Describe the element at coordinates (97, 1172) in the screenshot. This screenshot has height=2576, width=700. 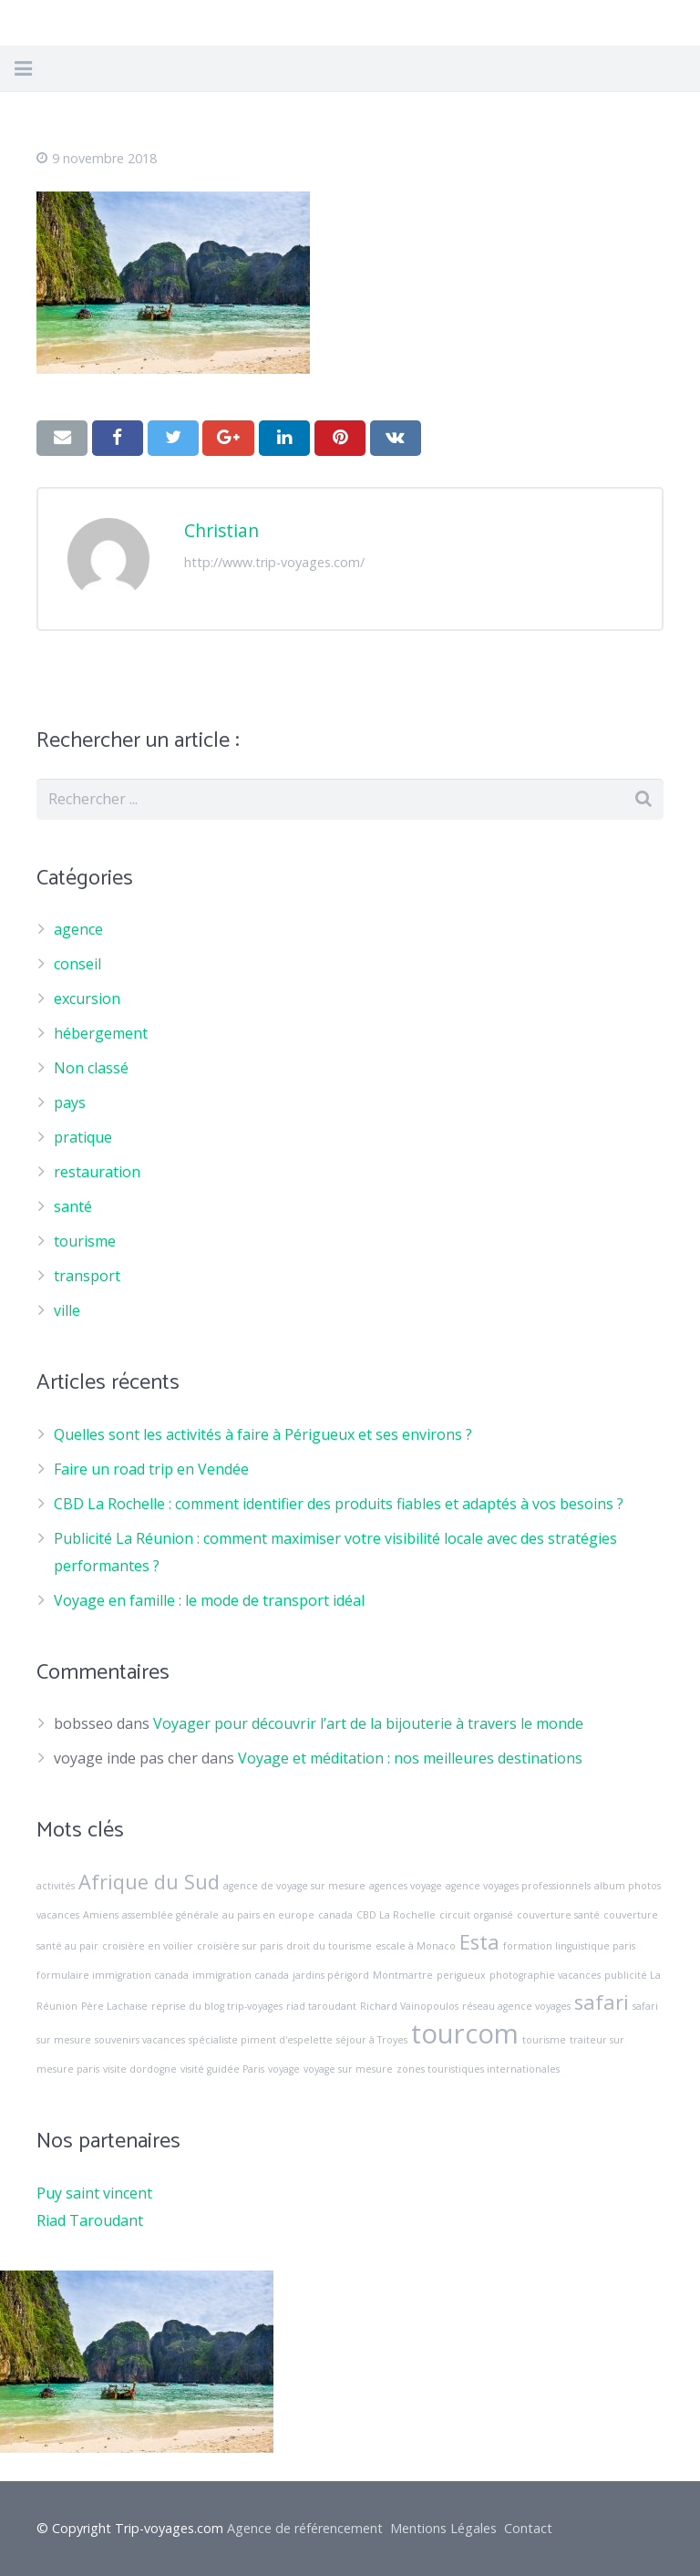
I see `restauration` at that location.